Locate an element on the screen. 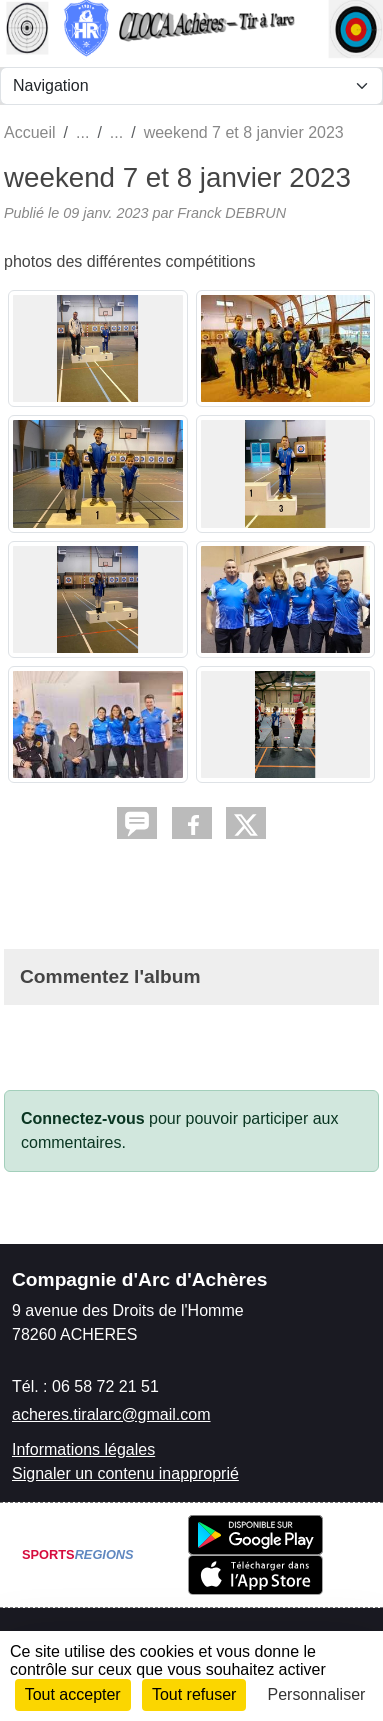  Informations légales is located at coordinates (83, 1449).